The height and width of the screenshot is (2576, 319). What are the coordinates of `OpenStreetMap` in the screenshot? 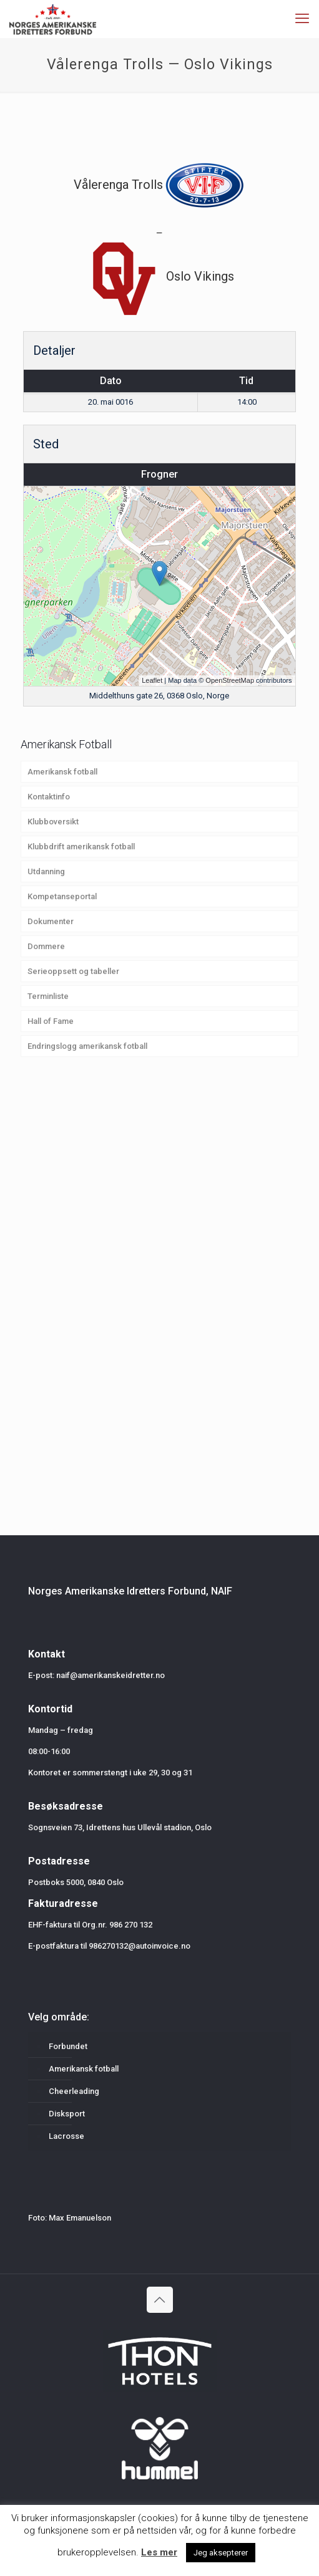 It's located at (229, 680).